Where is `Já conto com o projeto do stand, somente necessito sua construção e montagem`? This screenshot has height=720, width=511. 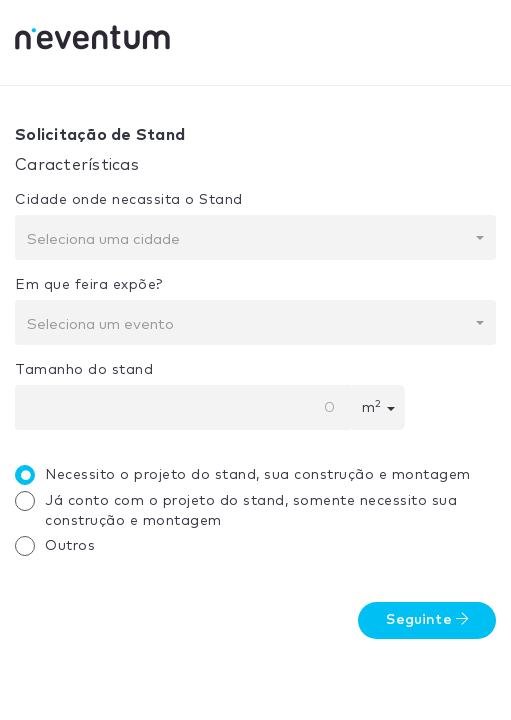 Já conto com o projeto do stand, somente necessito sua construção e montagem is located at coordinates (241, 509).